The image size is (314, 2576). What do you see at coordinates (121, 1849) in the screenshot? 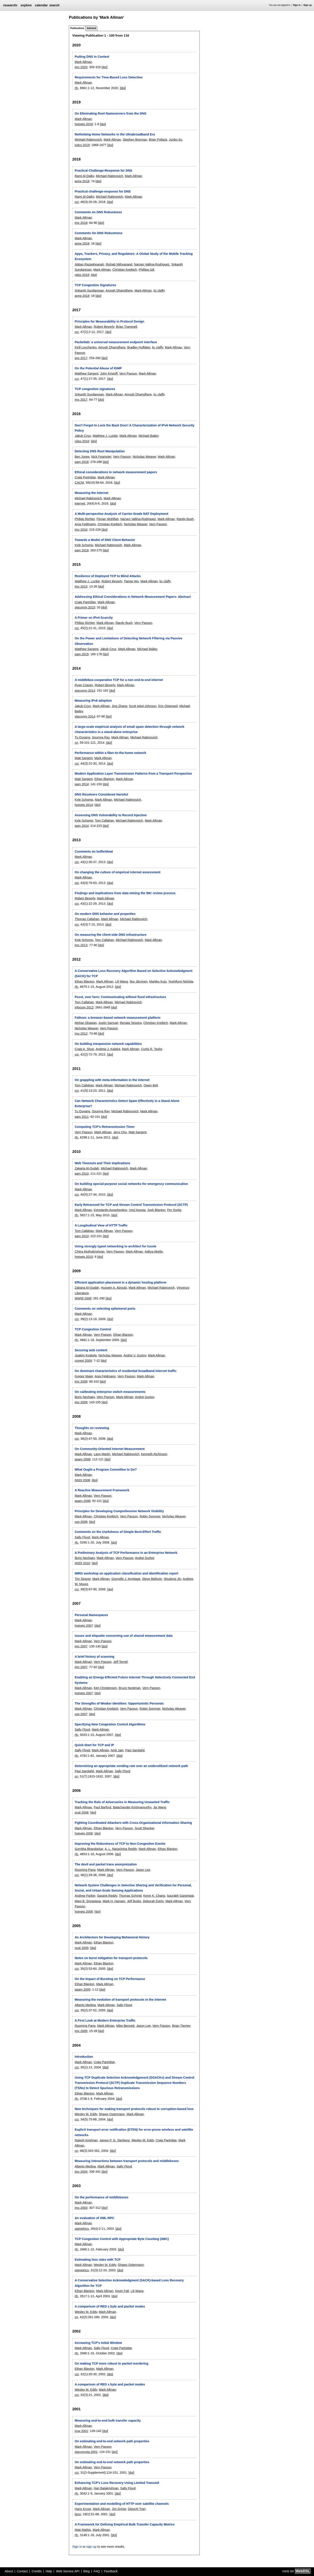
I see `A. L. Narasimha Reddy` at bounding box center [121, 1849].